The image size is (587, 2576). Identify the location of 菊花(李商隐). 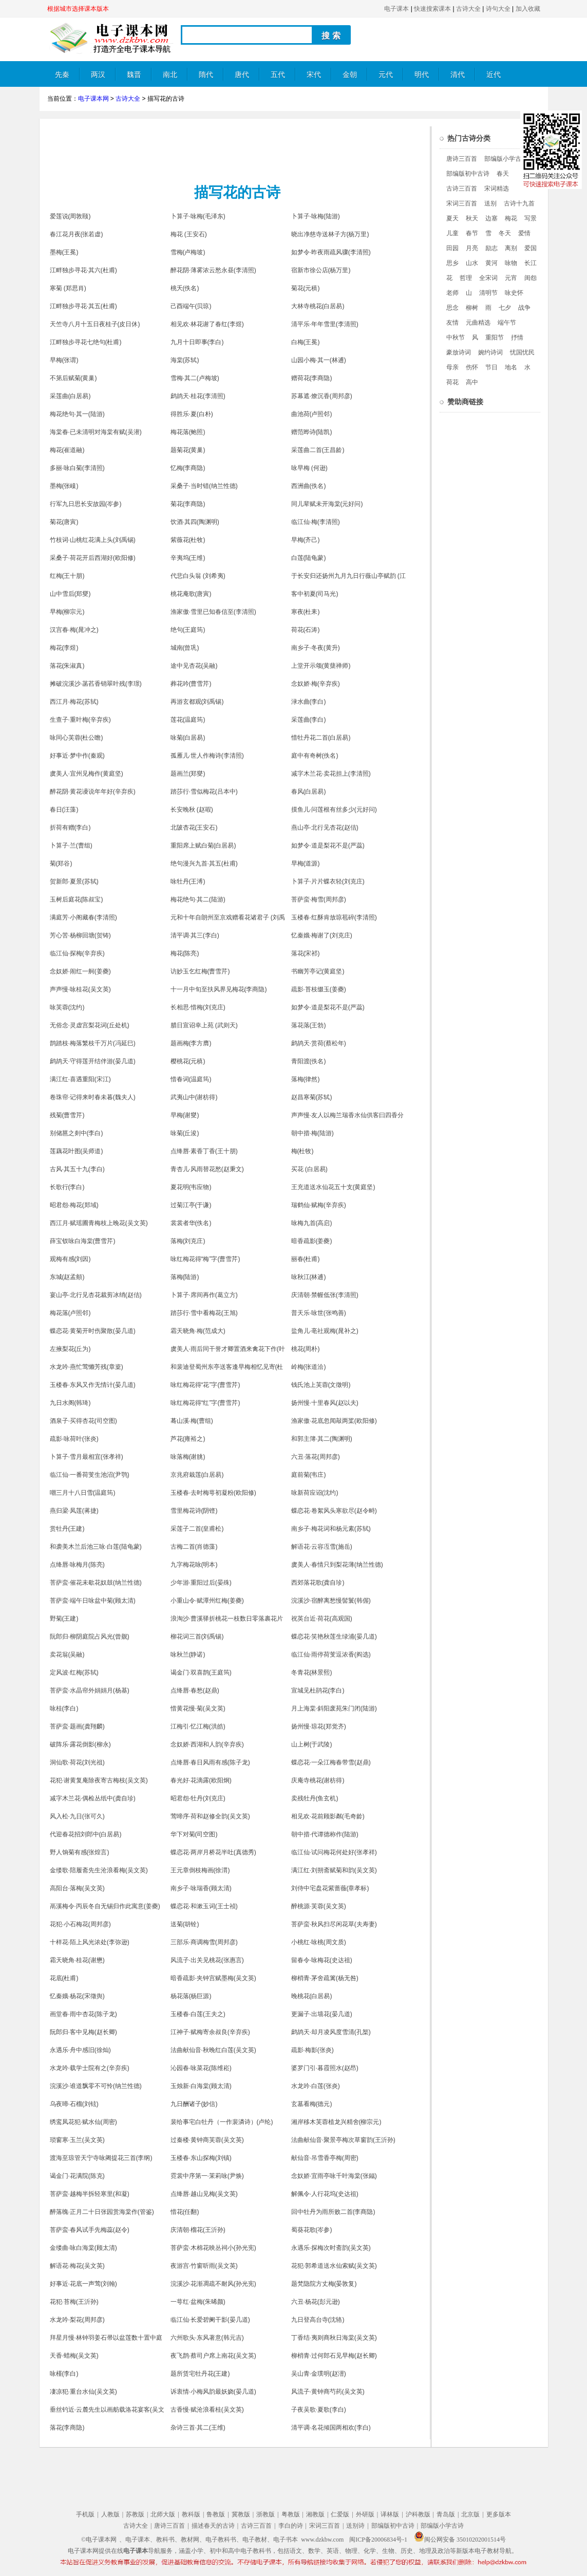
(188, 503).